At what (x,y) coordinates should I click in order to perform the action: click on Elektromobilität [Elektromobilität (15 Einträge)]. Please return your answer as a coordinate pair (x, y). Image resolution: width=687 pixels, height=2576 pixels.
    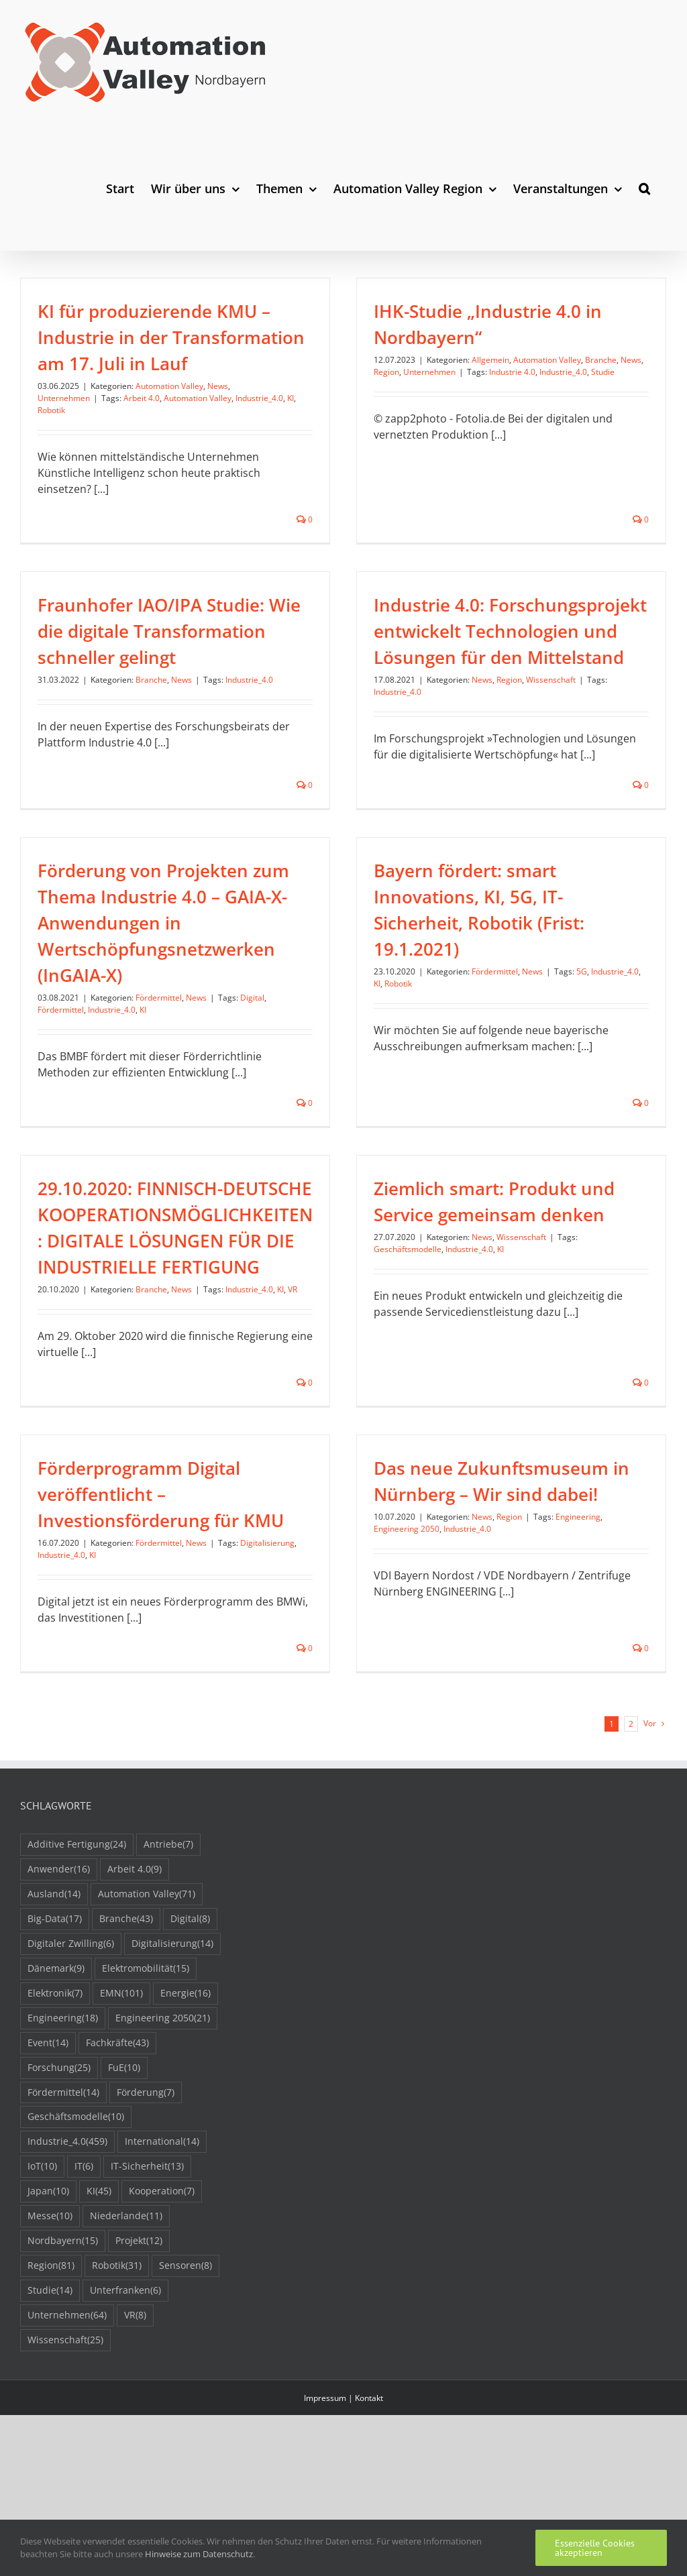
    Looking at the image, I should click on (145, 2064).